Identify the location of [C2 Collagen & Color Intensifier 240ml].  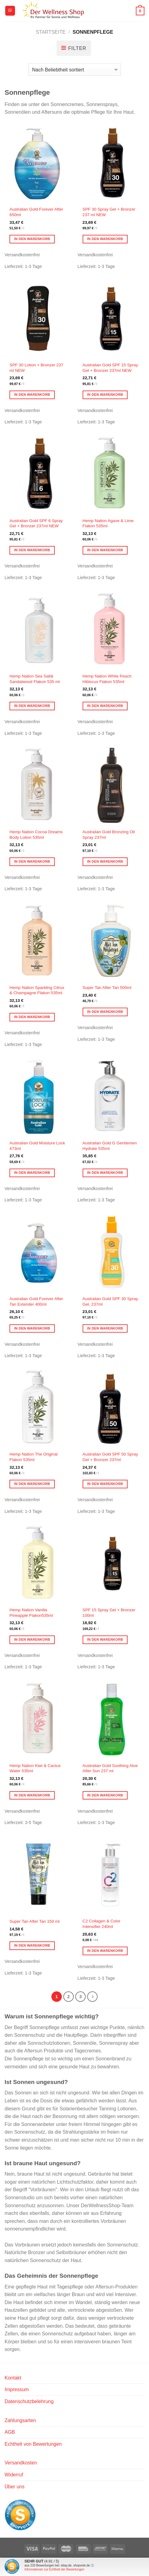
(110, 1874).